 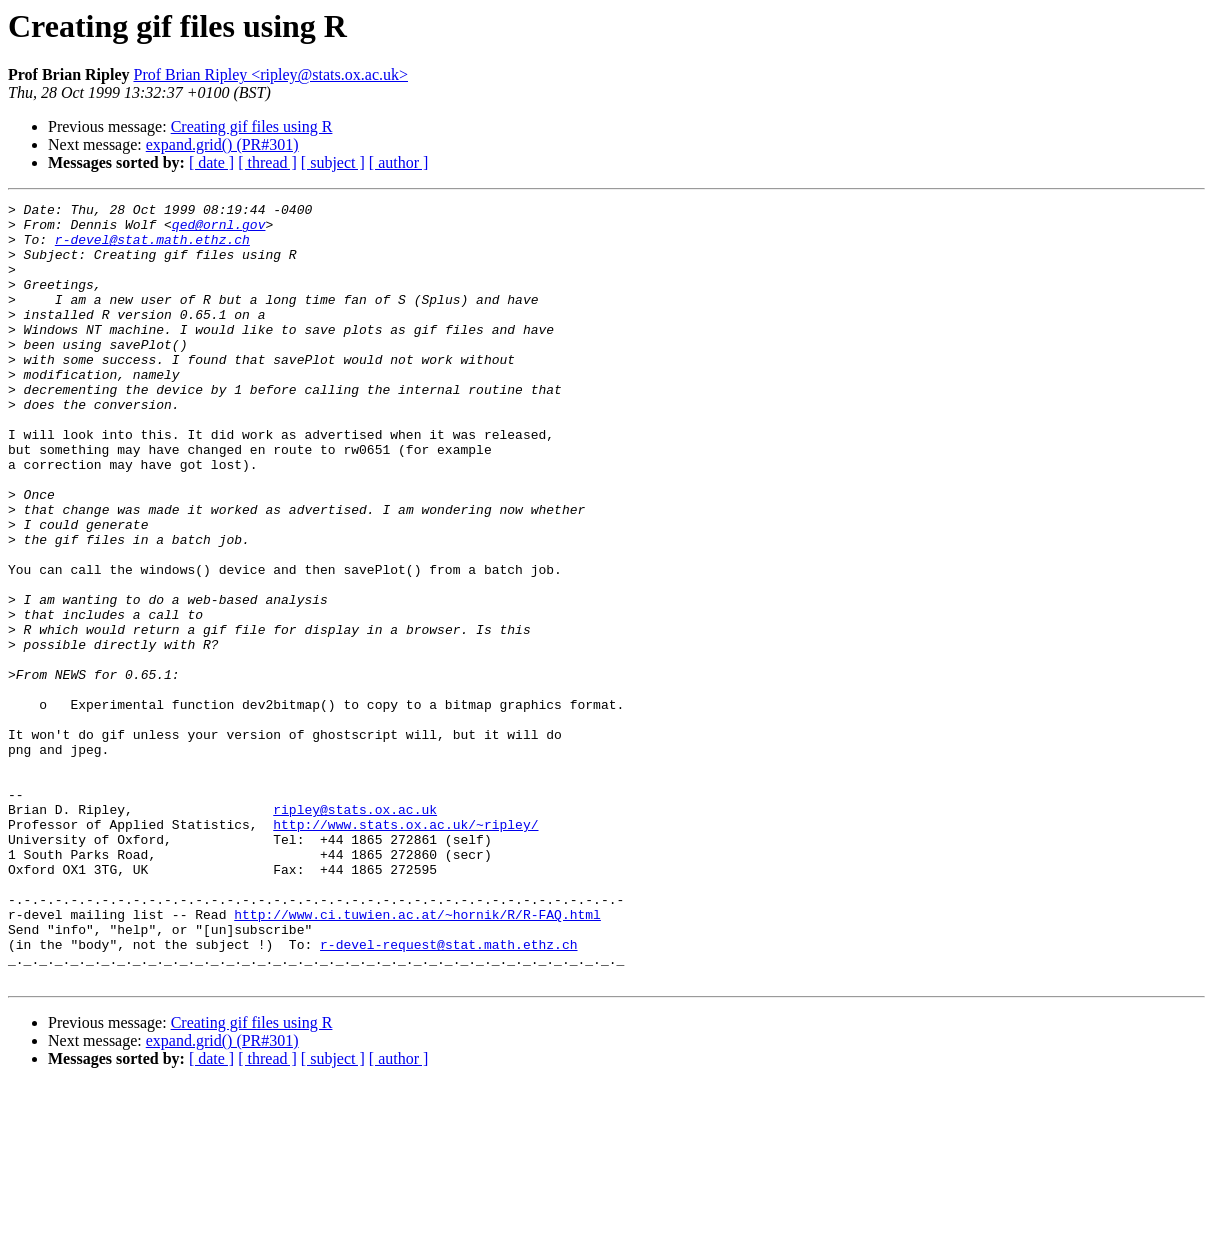 What do you see at coordinates (355, 932) in the screenshot?
I see `ripley@stats.ox.ac.uk` at bounding box center [355, 932].